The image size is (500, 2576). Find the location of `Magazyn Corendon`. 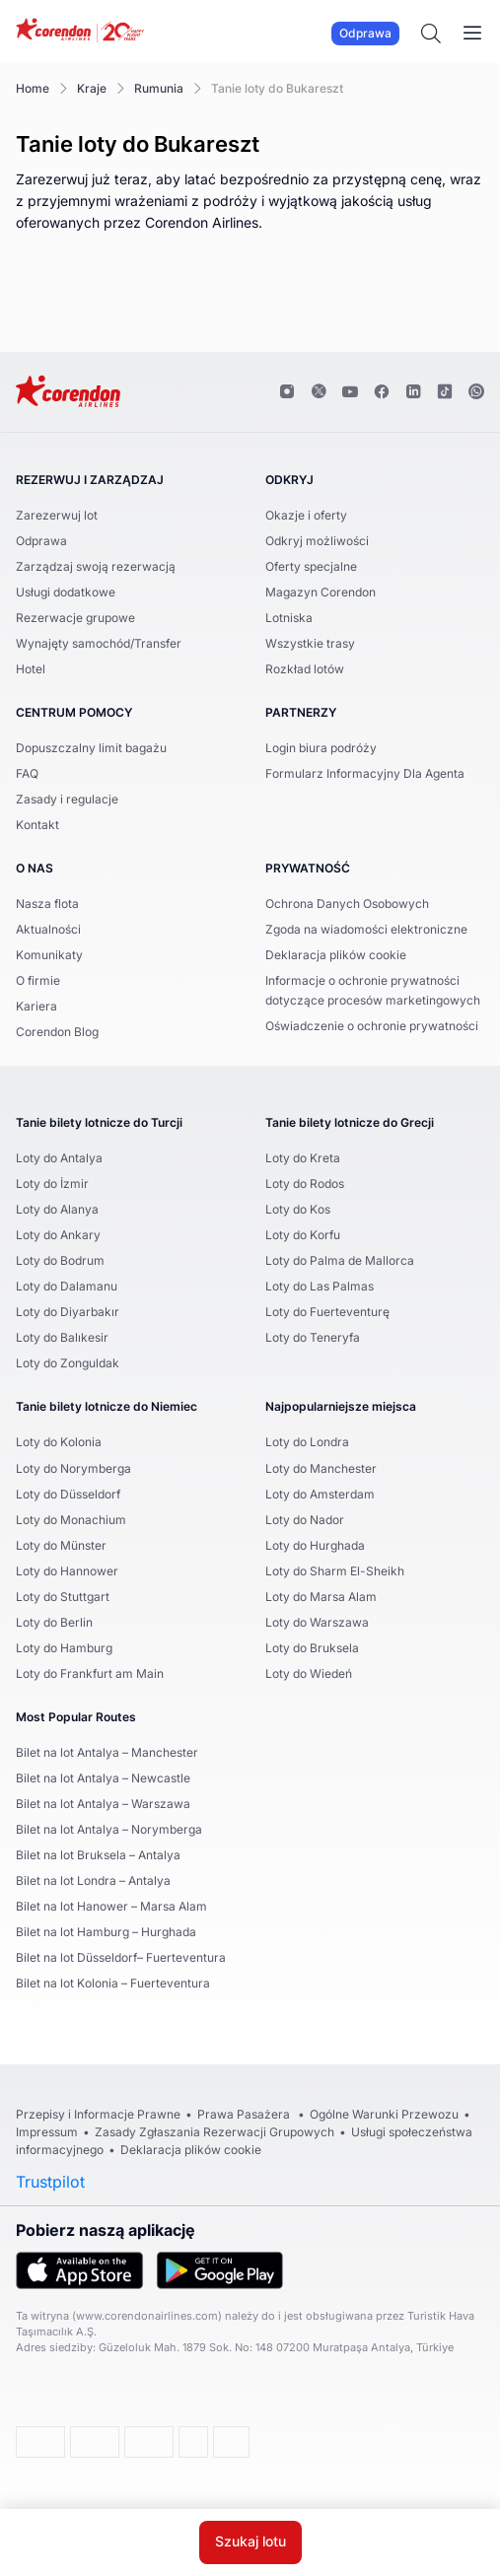

Magazyn Corendon is located at coordinates (320, 592).